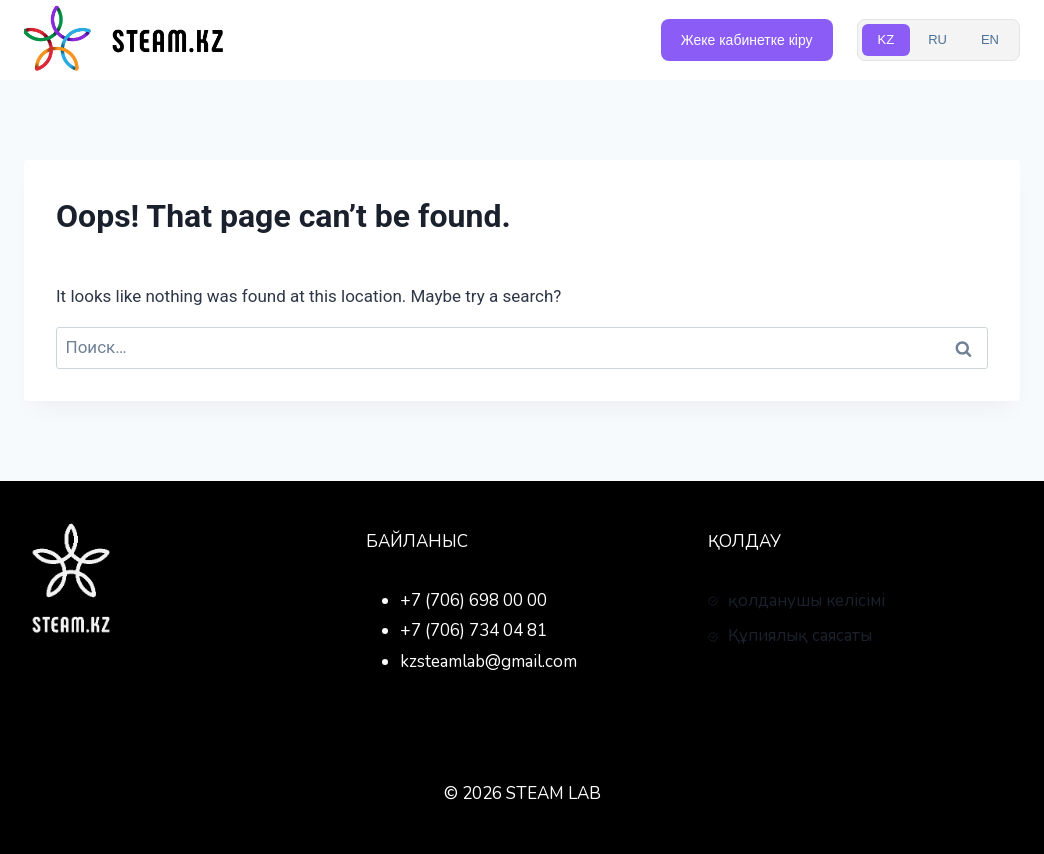  I want to click on RU, so click(937, 39).